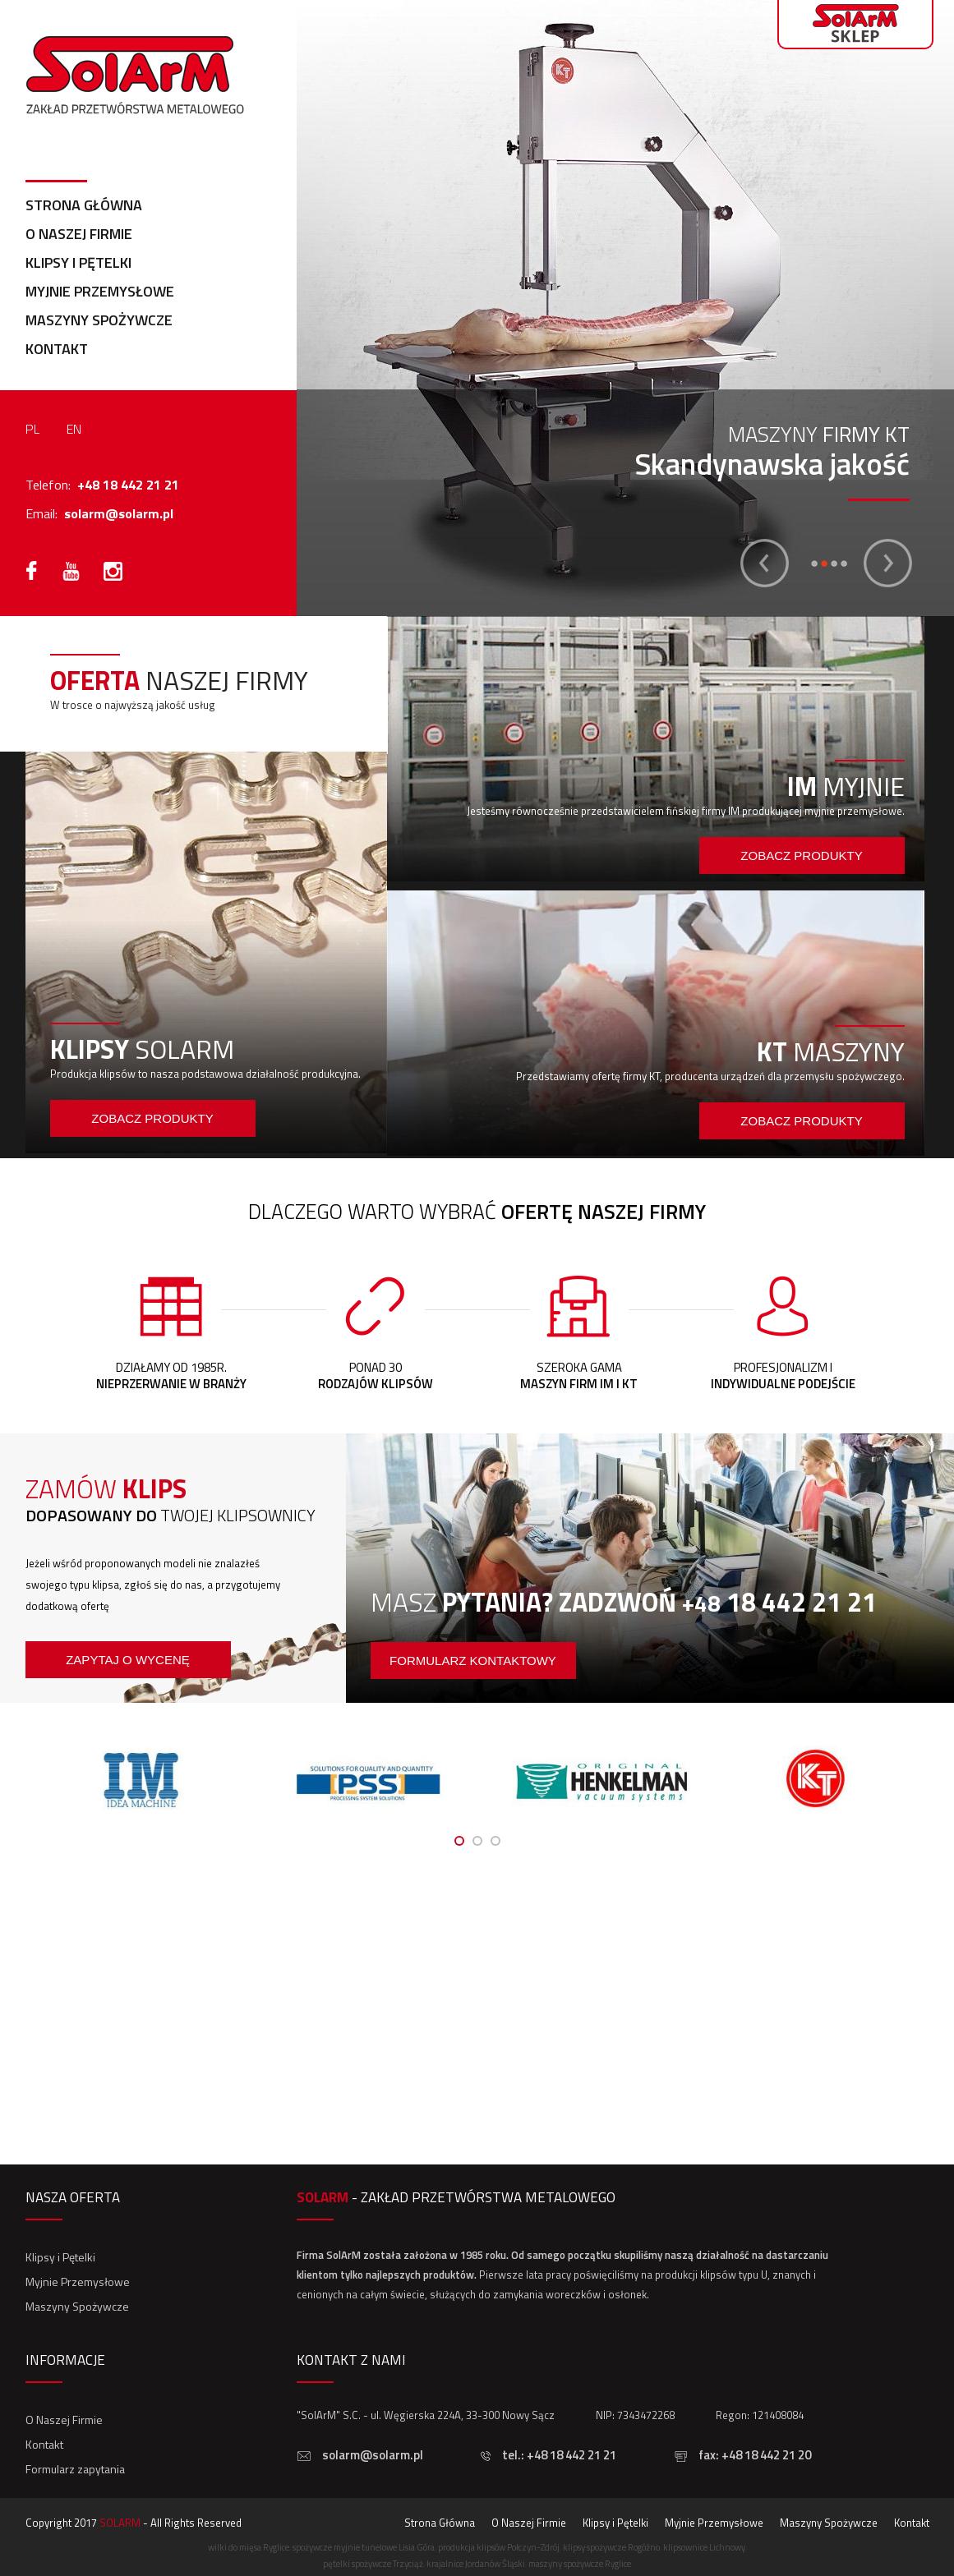 Image resolution: width=954 pixels, height=2576 pixels. Describe the element at coordinates (75, 2468) in the screenshot. I see `Formularz zapytania` at that location.